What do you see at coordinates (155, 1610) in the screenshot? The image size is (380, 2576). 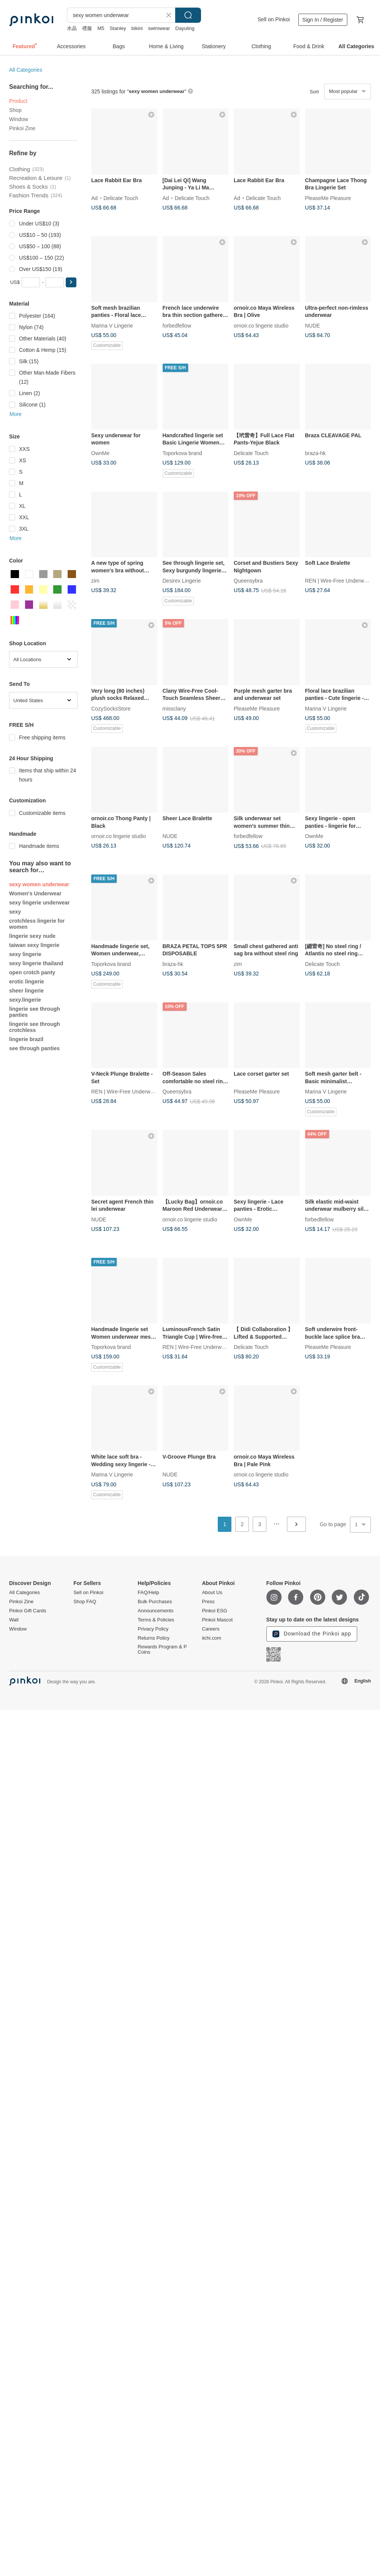 I see `Announcements` at bounding box center [155, 1610].